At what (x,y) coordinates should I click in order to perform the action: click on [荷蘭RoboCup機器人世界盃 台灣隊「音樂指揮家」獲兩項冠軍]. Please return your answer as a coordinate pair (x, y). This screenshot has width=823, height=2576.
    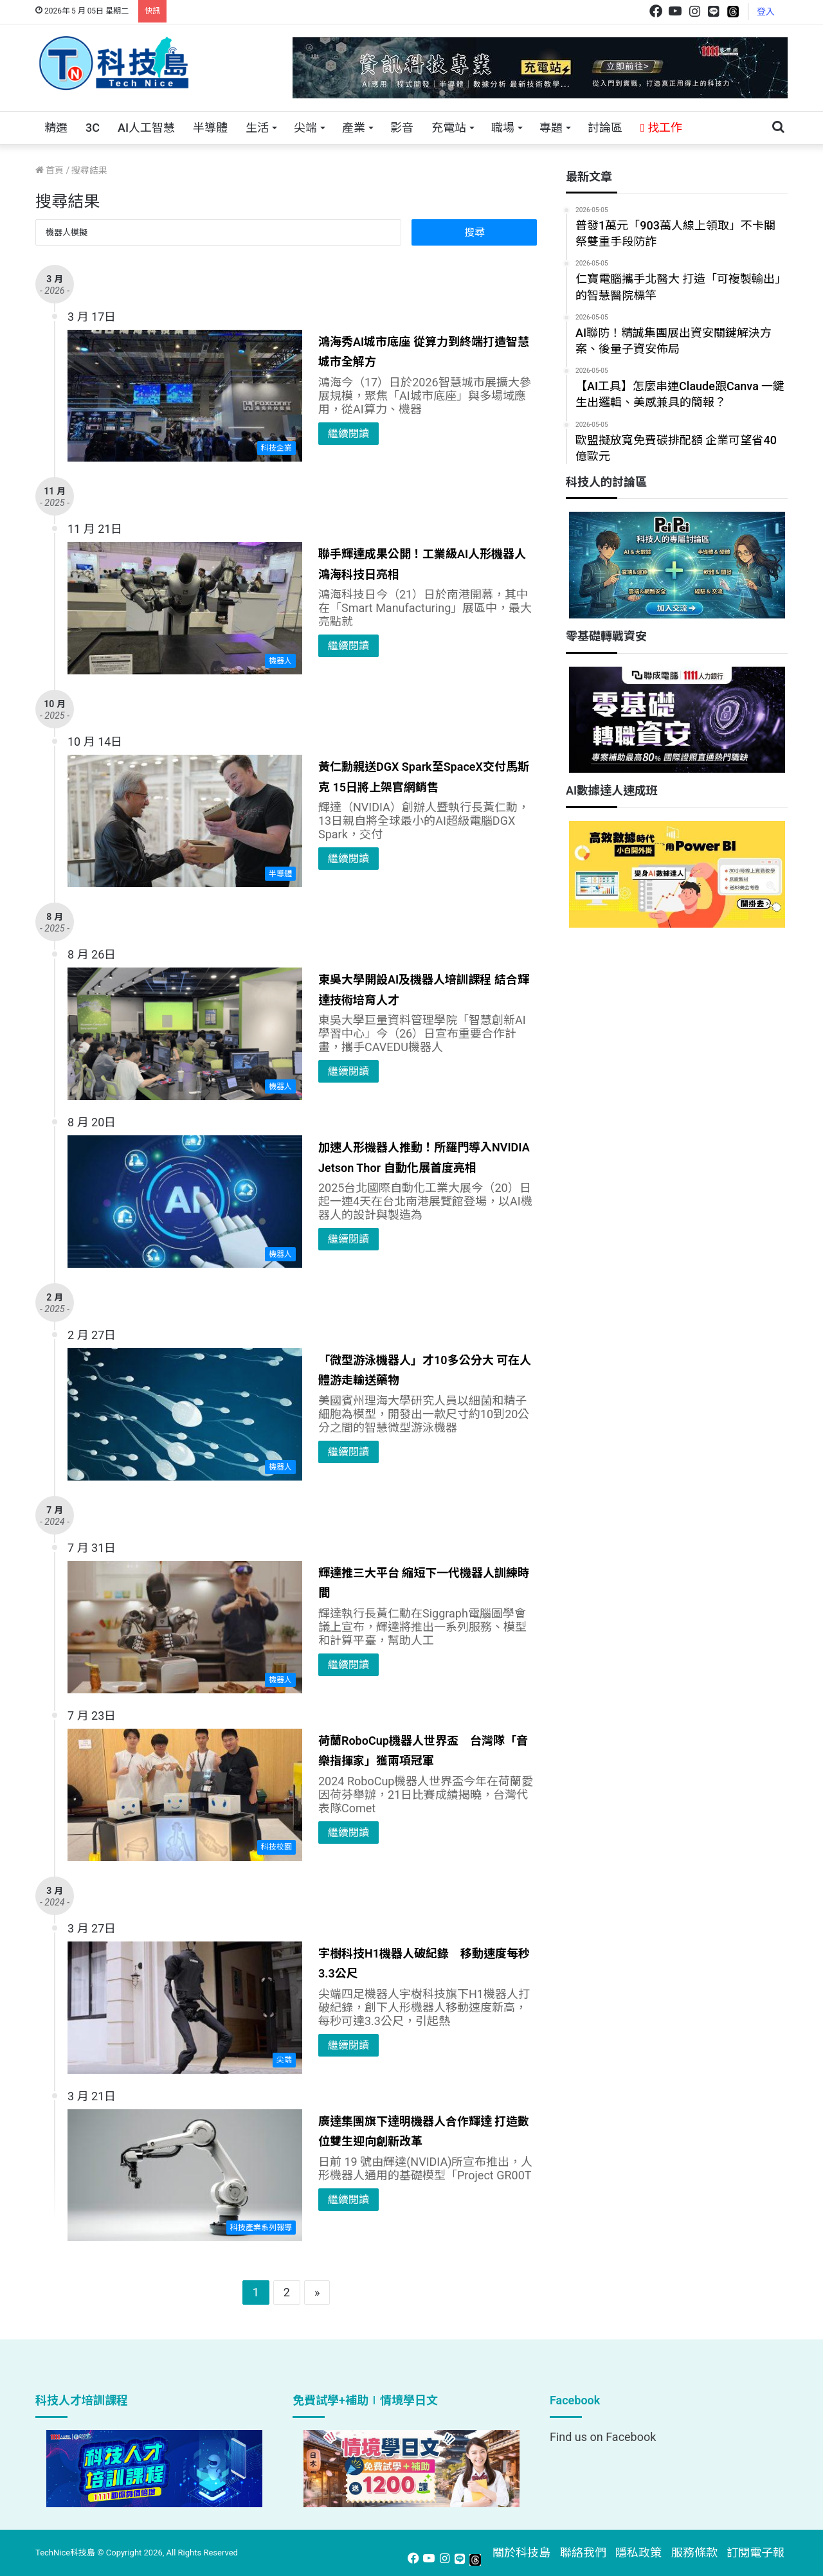
    Looking at the image, I should click on (185, 1795).